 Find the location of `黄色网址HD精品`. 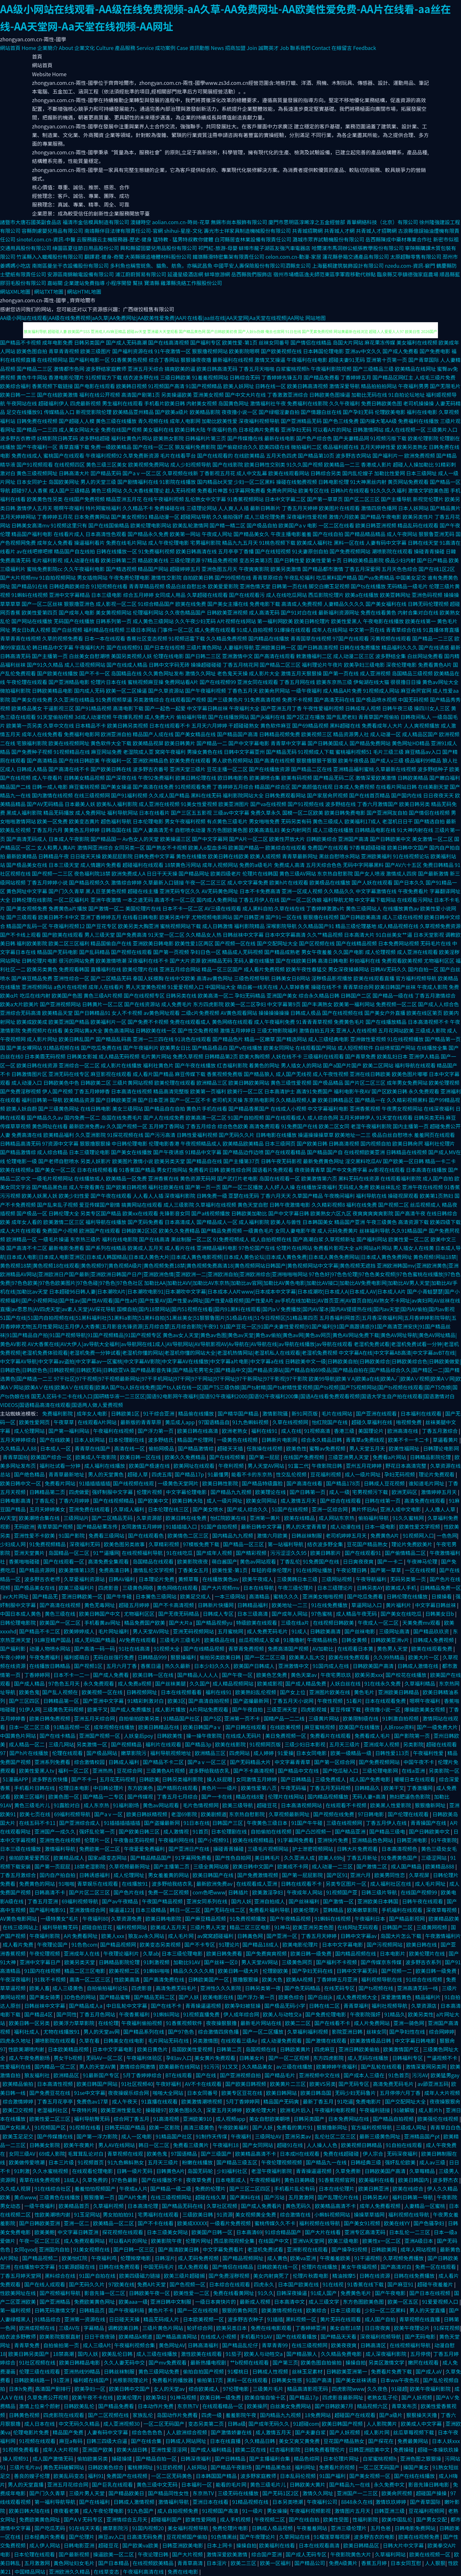

黄色网址HD精品 is located at coordinates (411, 743).